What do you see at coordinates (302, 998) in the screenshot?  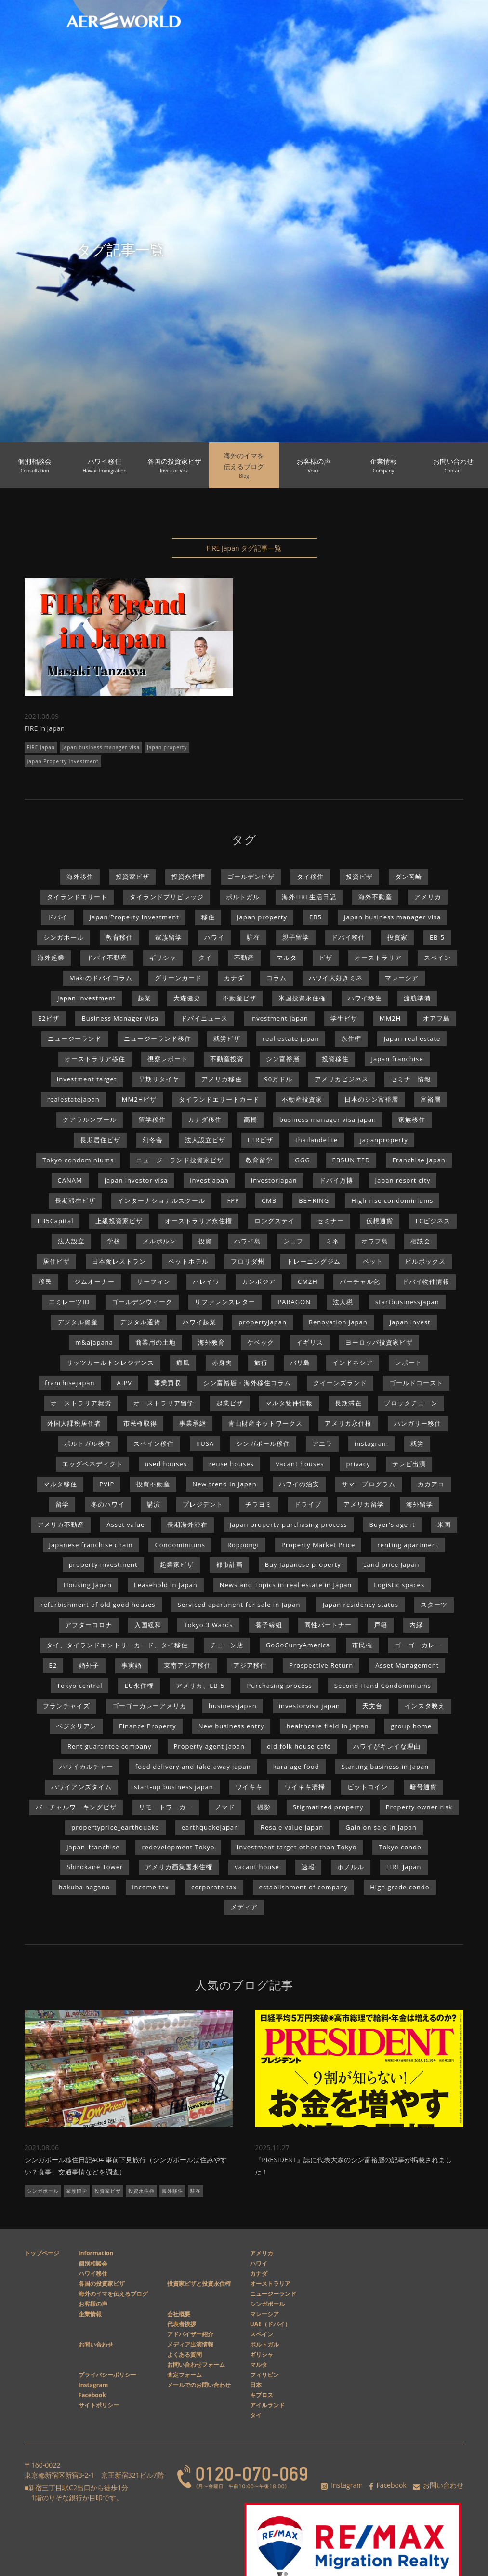 I see `米国投資永住権` at bounding box center [302, 998].